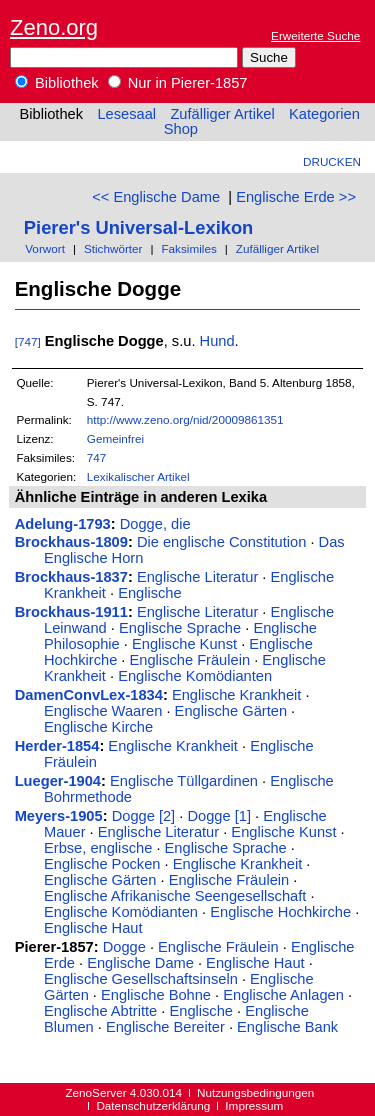  What do you see at coordinates (57, 746) in the screenshot?
I see `Herder-1854` at bounding box center [57, 746].